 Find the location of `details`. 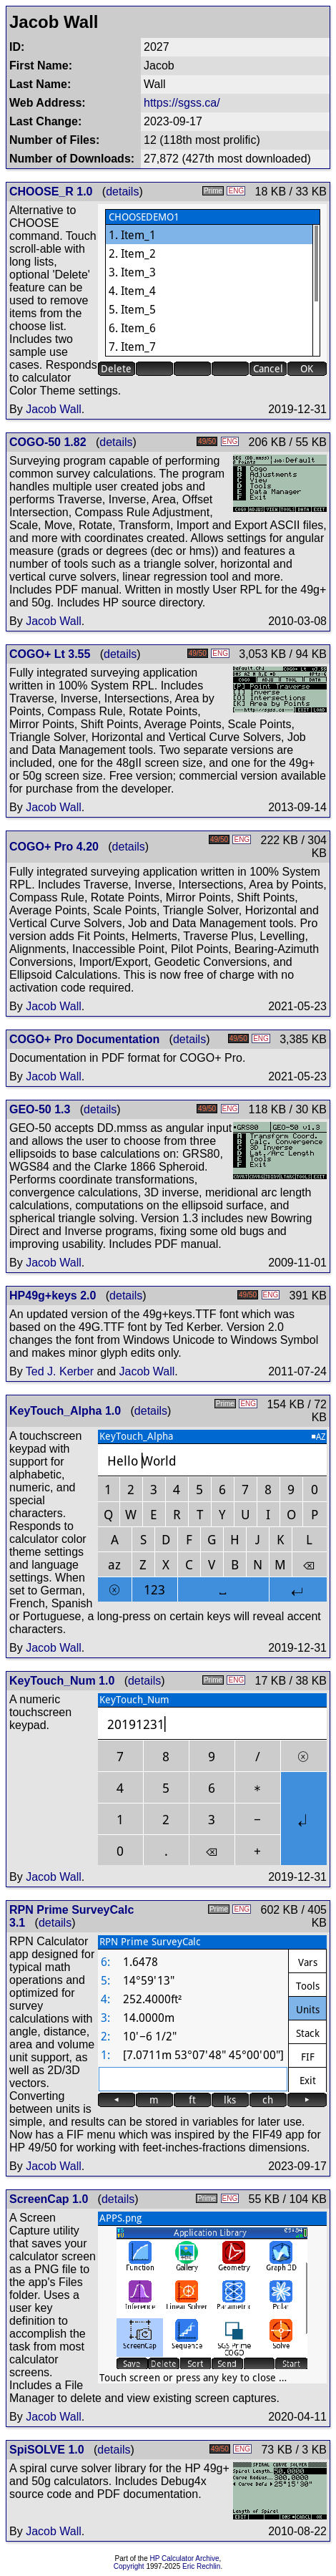

details is located at coordinates (122, 191).